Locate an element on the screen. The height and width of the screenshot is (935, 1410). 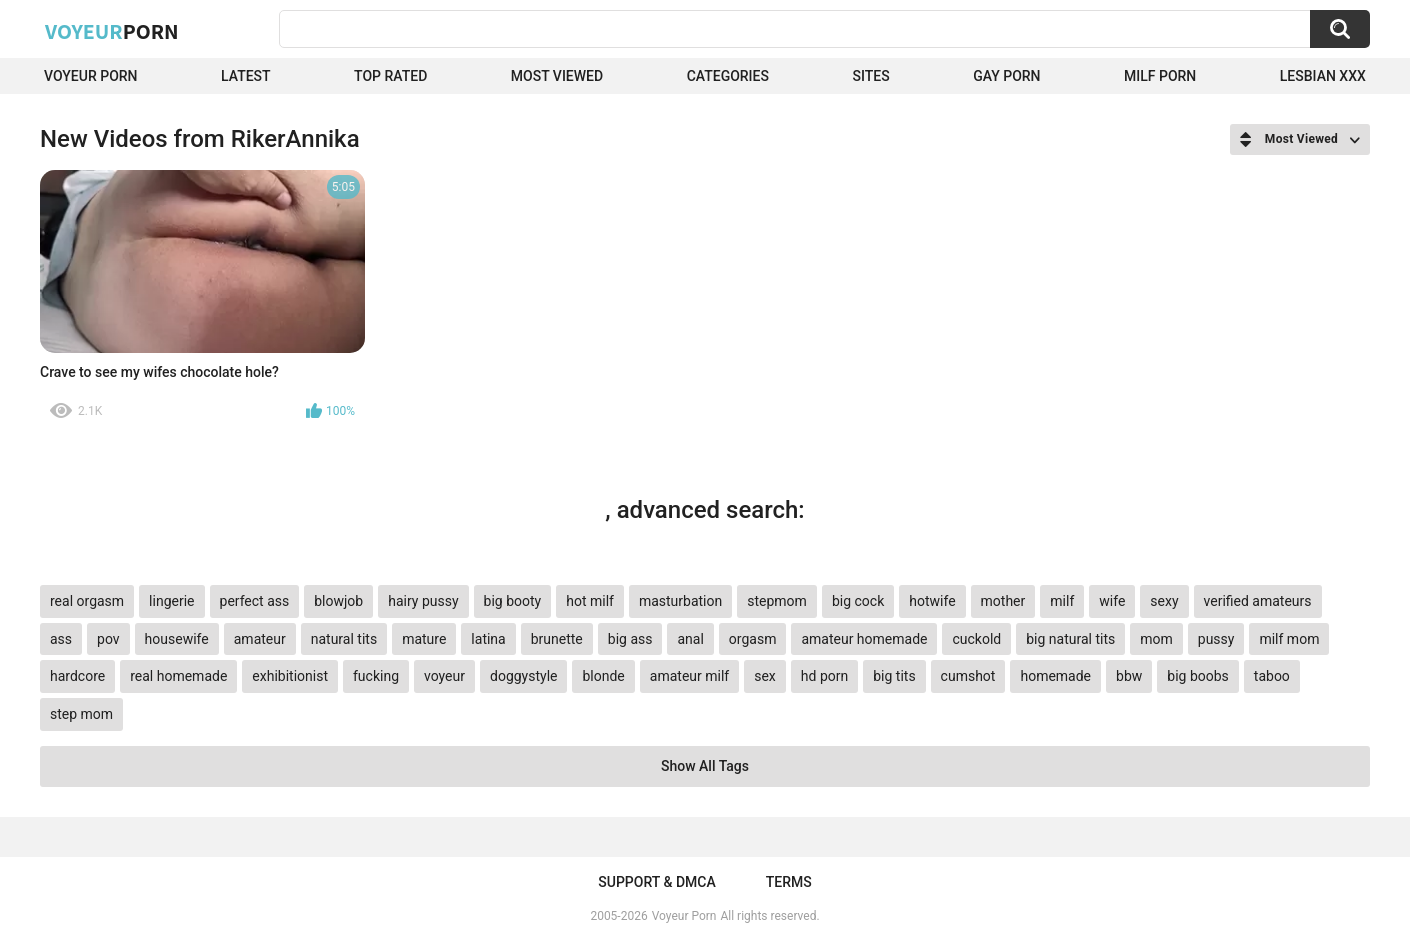
blonde is located at coordinates (603, 676).